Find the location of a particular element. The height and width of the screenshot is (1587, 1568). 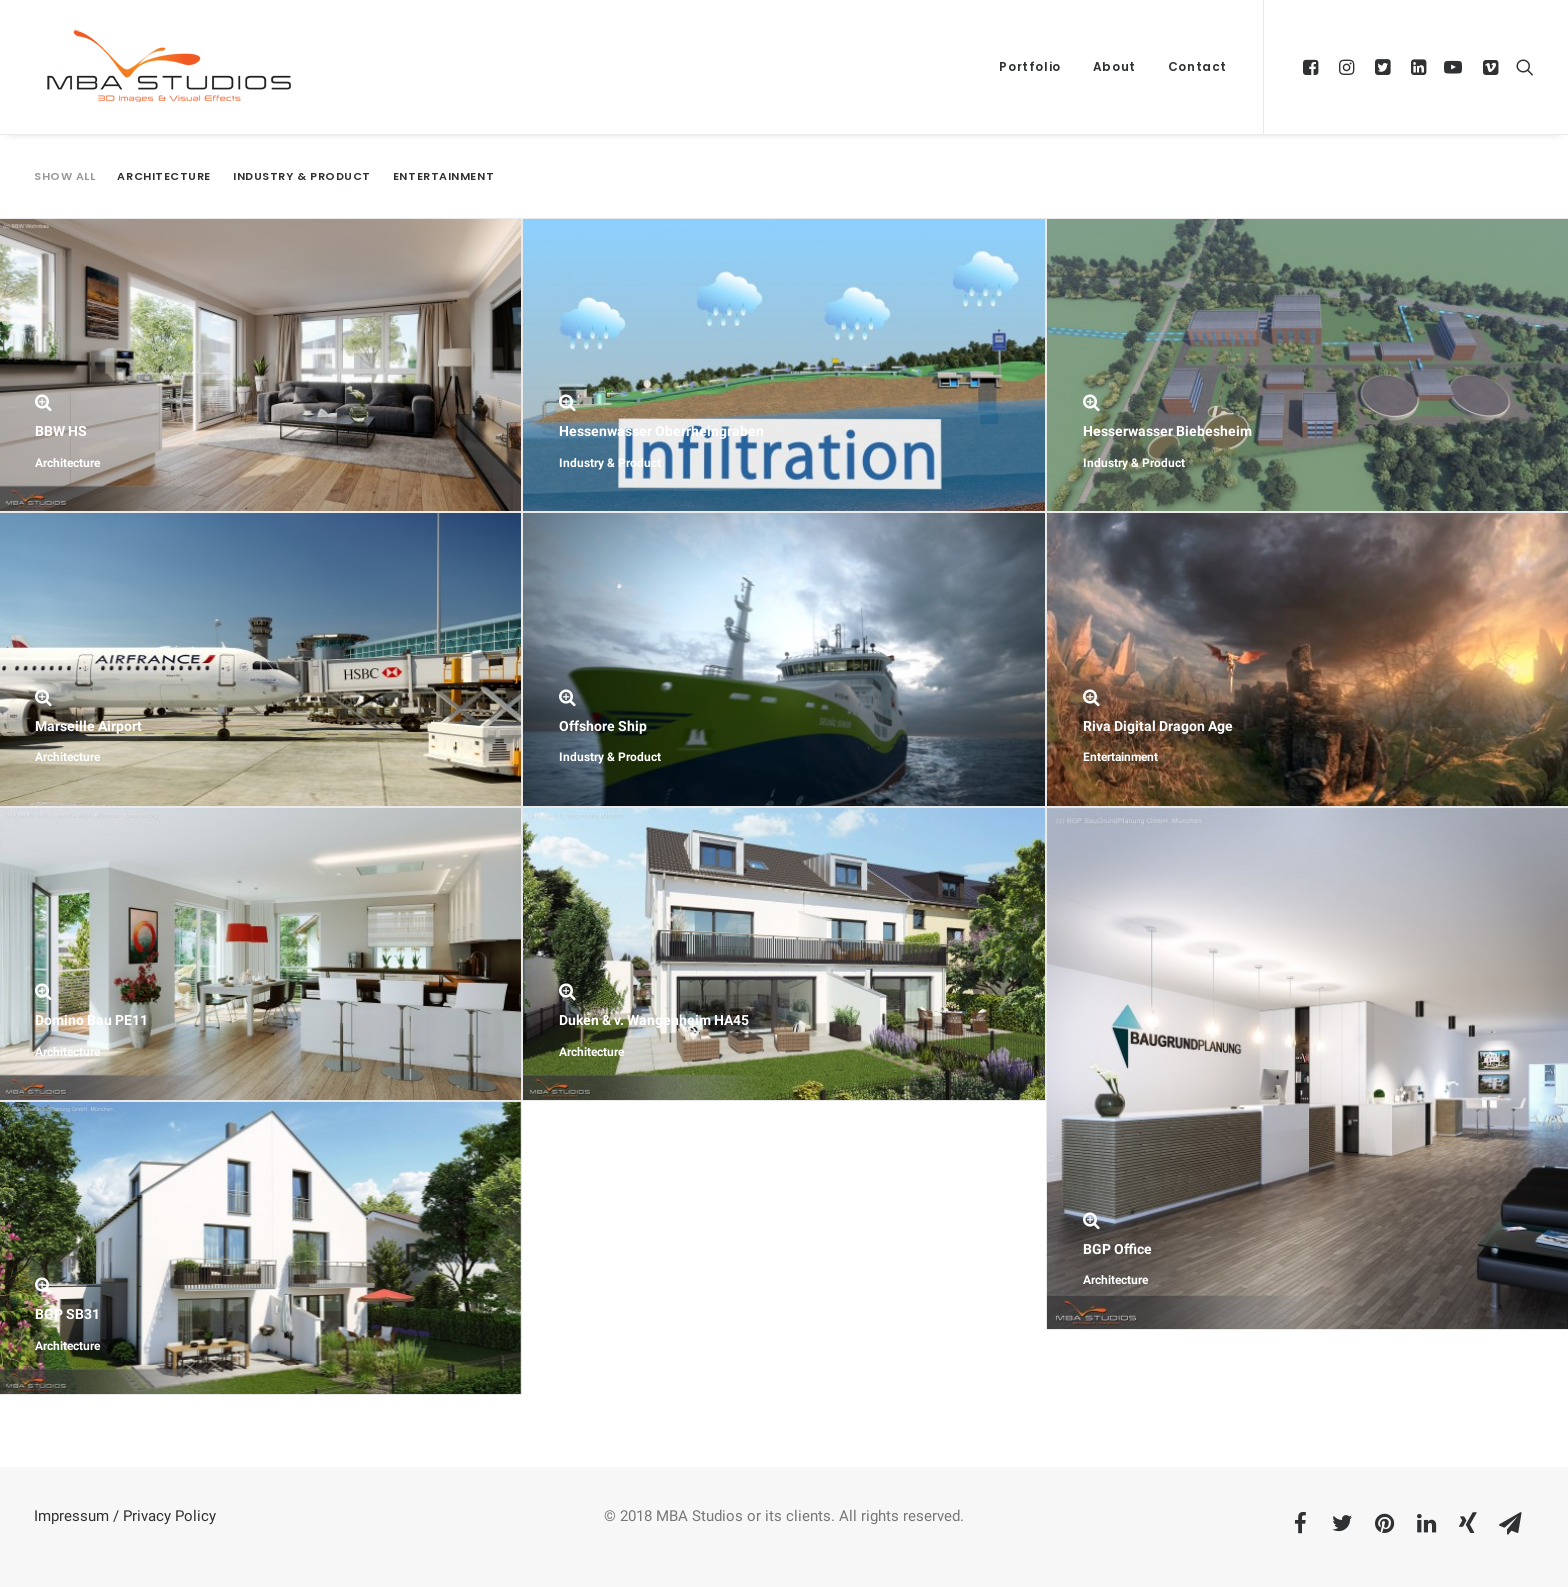

Impressum / Privacy Policy is located at coordinates (125, 1516).